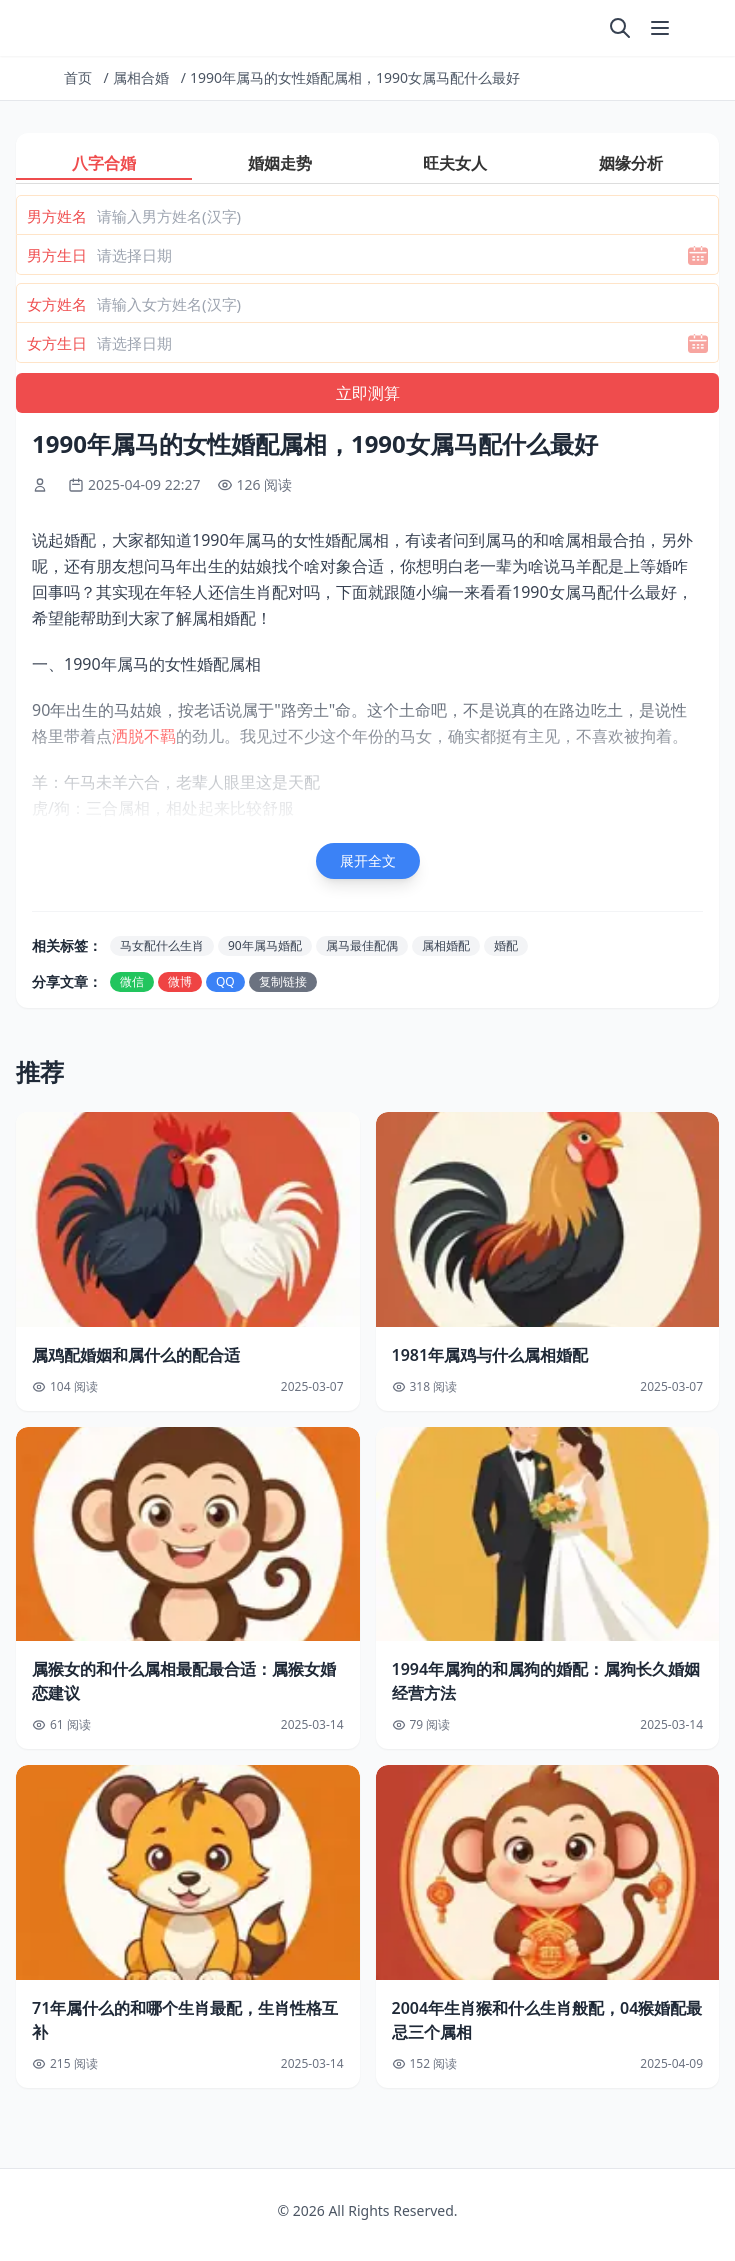 The height and width of the screenshot is (2261, 735). What do you see at coordinates (132, 981) in the screenshot?
I see `微信` at bounding box center [132, 981].